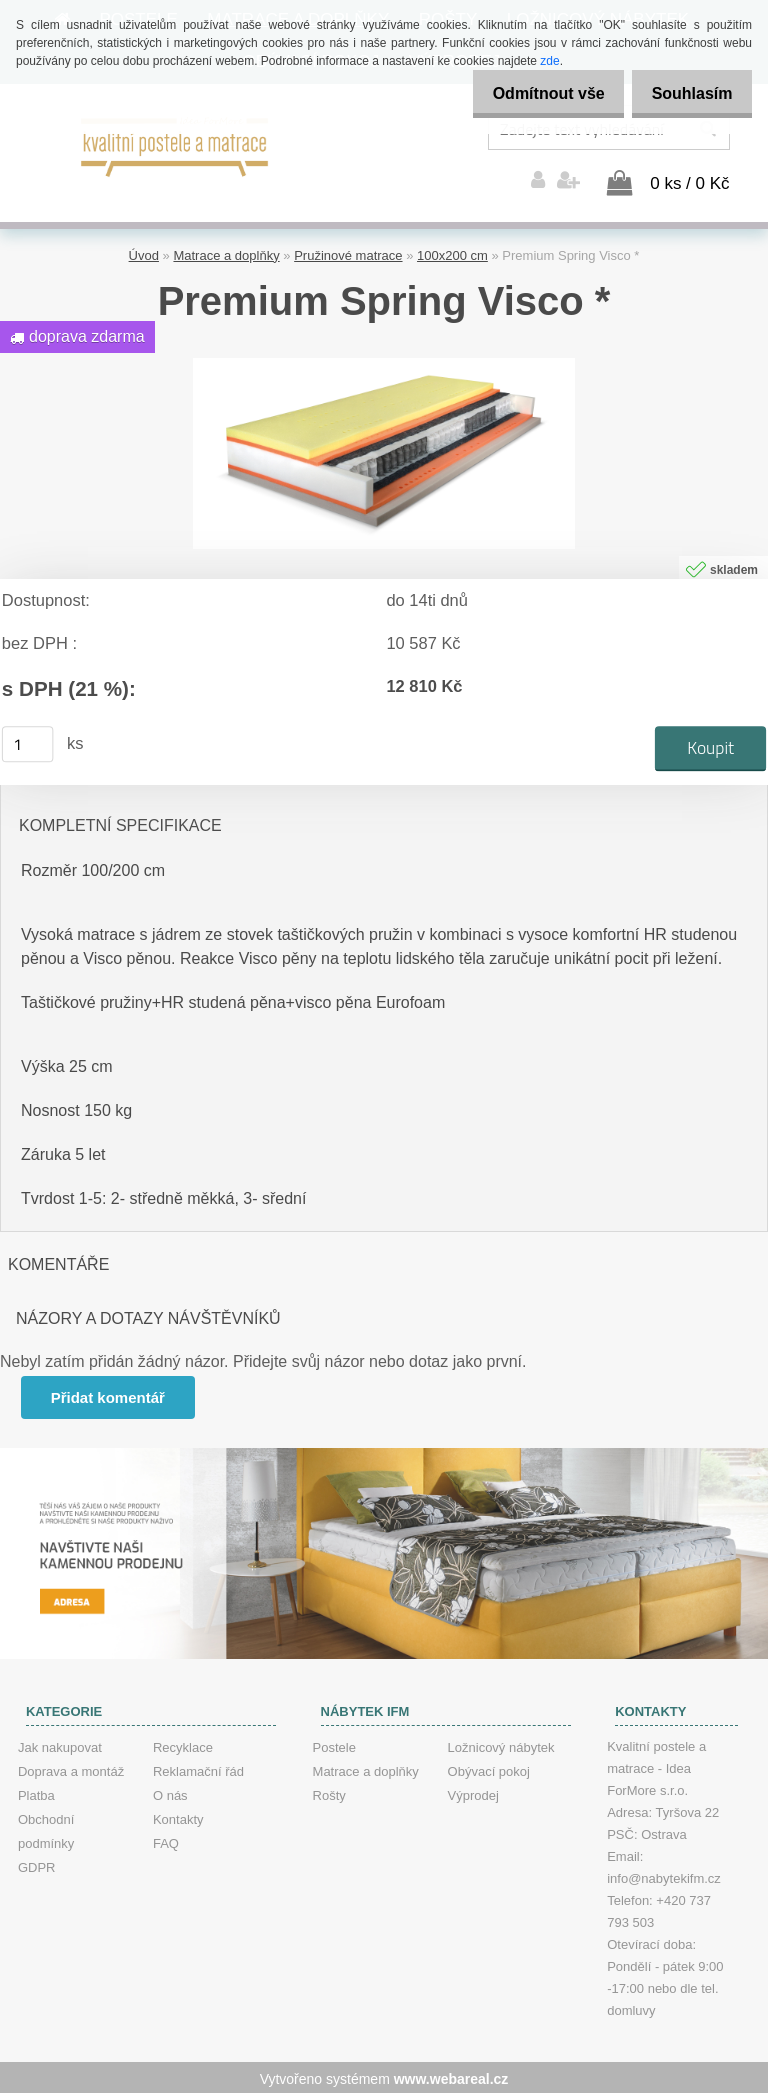  Describe the element at coordinates (183, 1744) in the screenshot. I see `Recyklace` at that location.